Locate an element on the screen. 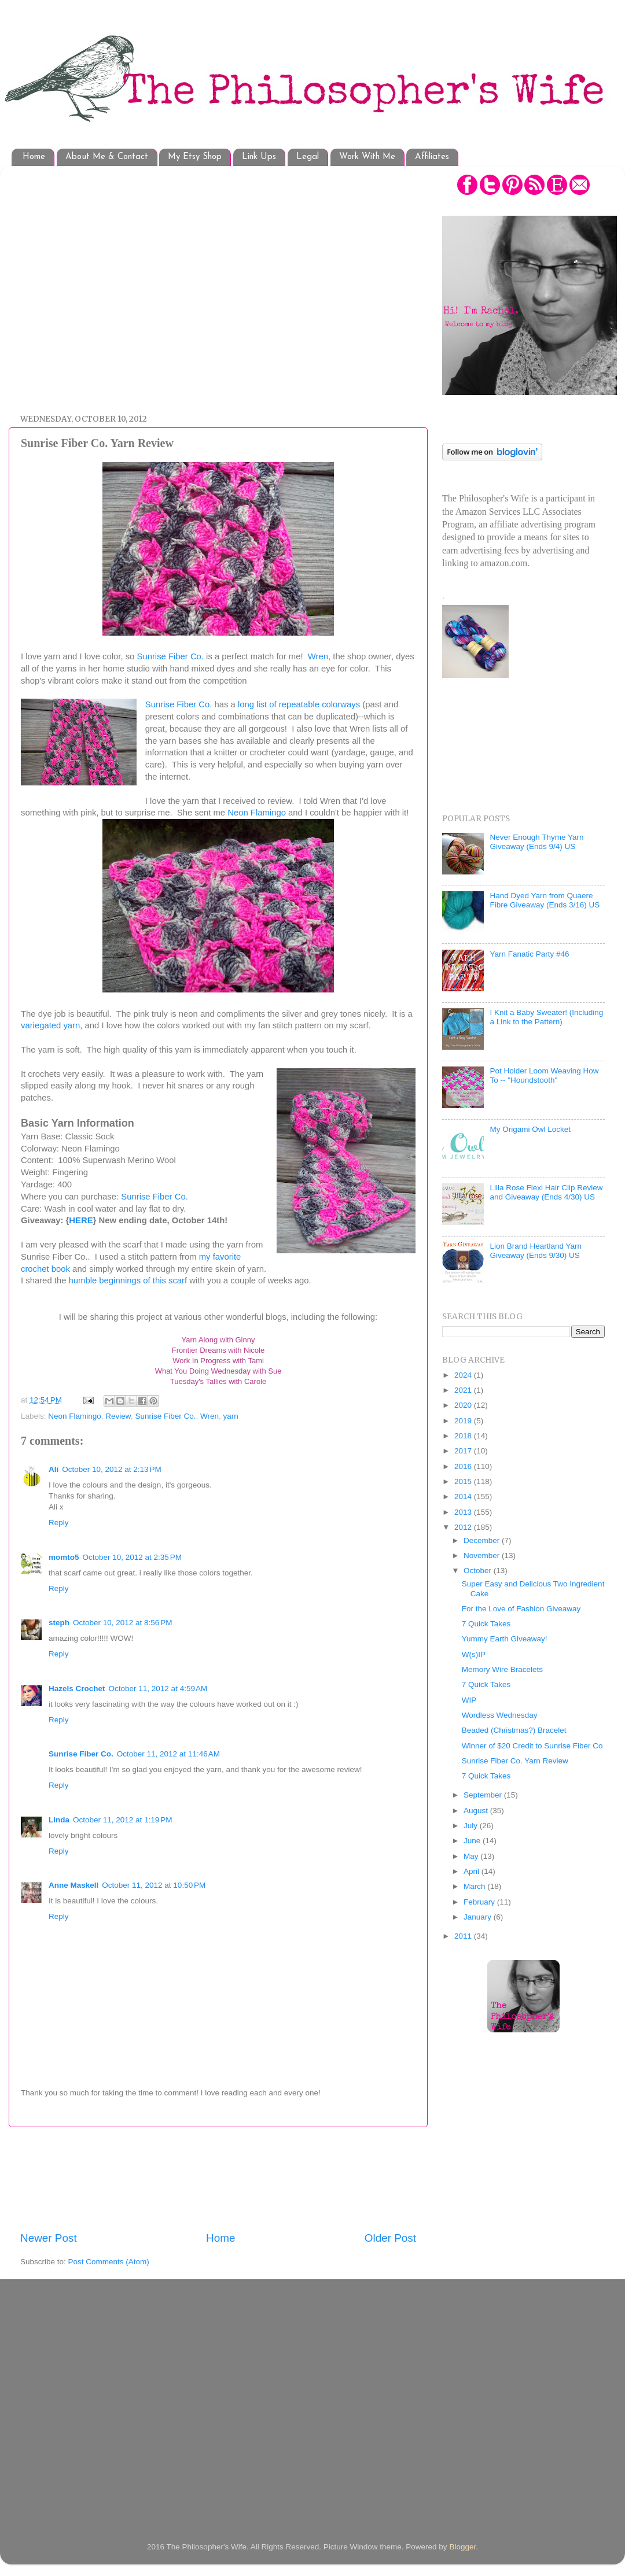 The height and width of the screenshot is (2576, 625). October 11, 2012 at 10:50 PM is located at coordinates (153, 1885).